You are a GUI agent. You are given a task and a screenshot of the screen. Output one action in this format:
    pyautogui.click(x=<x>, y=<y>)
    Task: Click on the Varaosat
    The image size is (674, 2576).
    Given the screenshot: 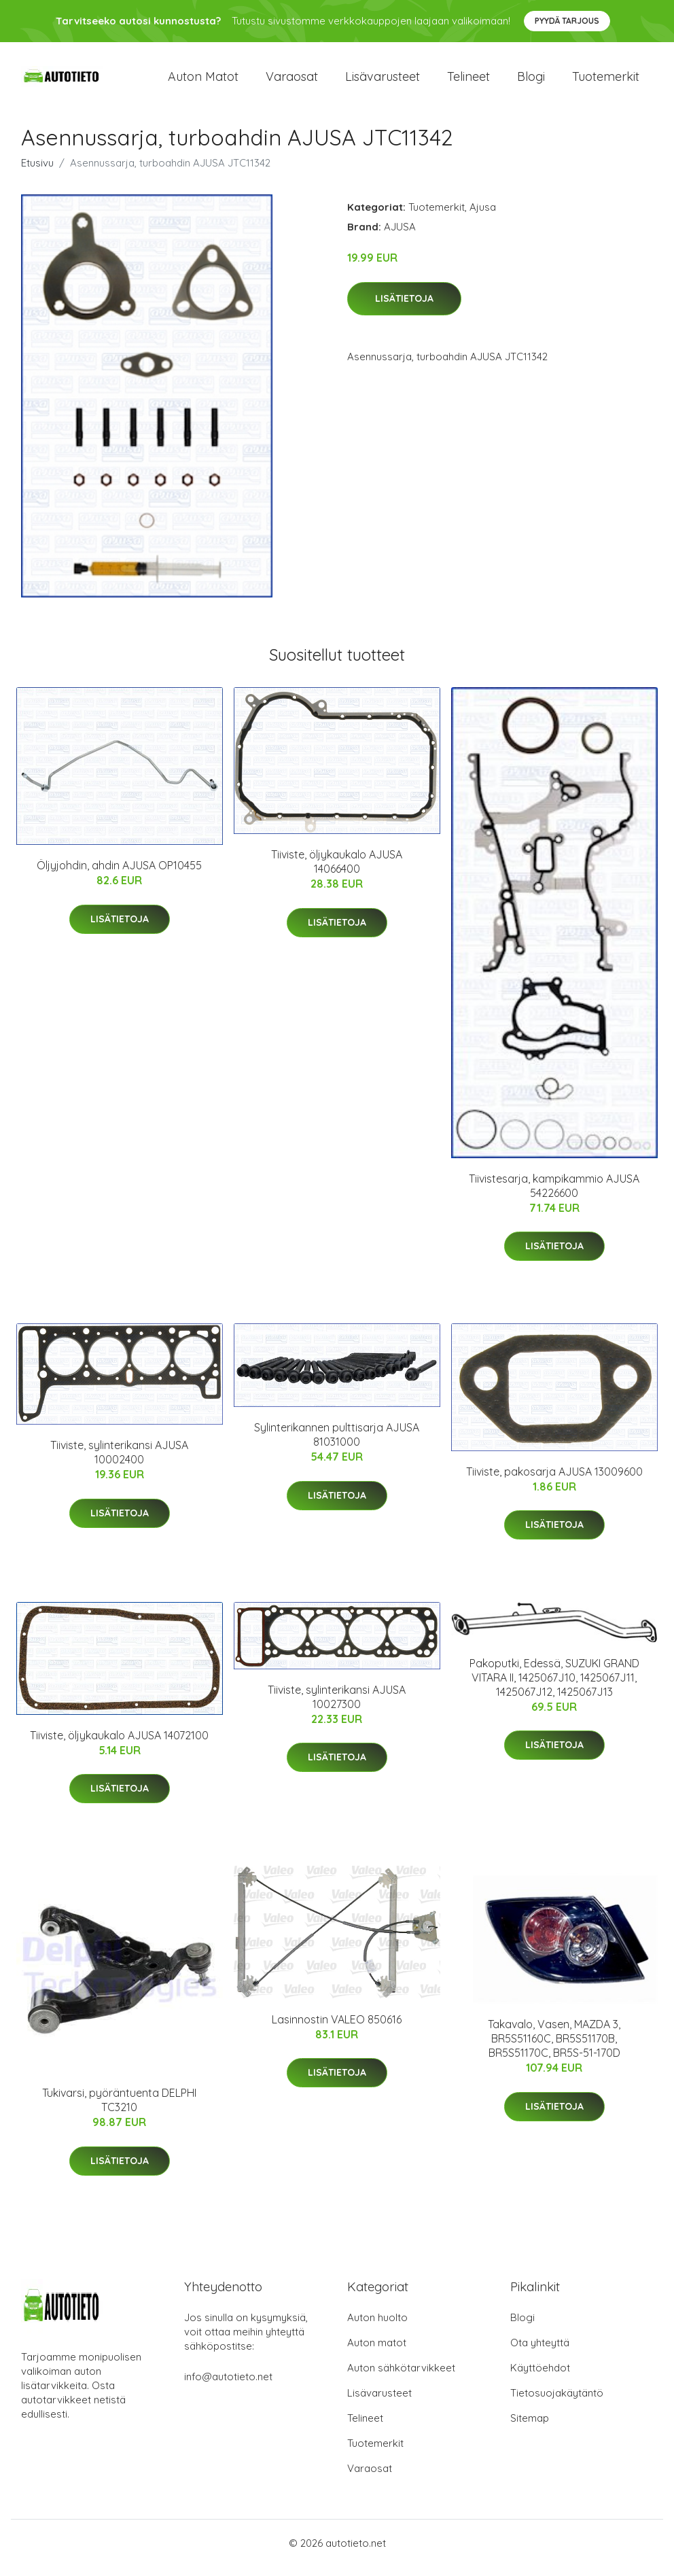 What is the action you would take?
    pyautogui.click(x=292, y=81)
    